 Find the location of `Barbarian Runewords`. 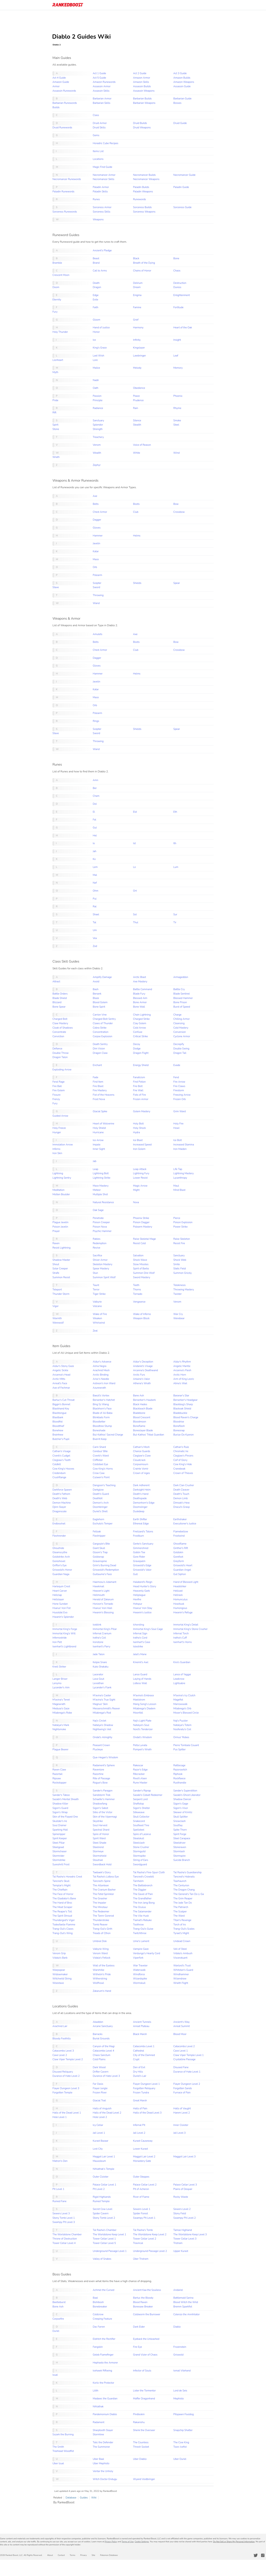

Barbarian Runewords is located at coordinates (67, 103).